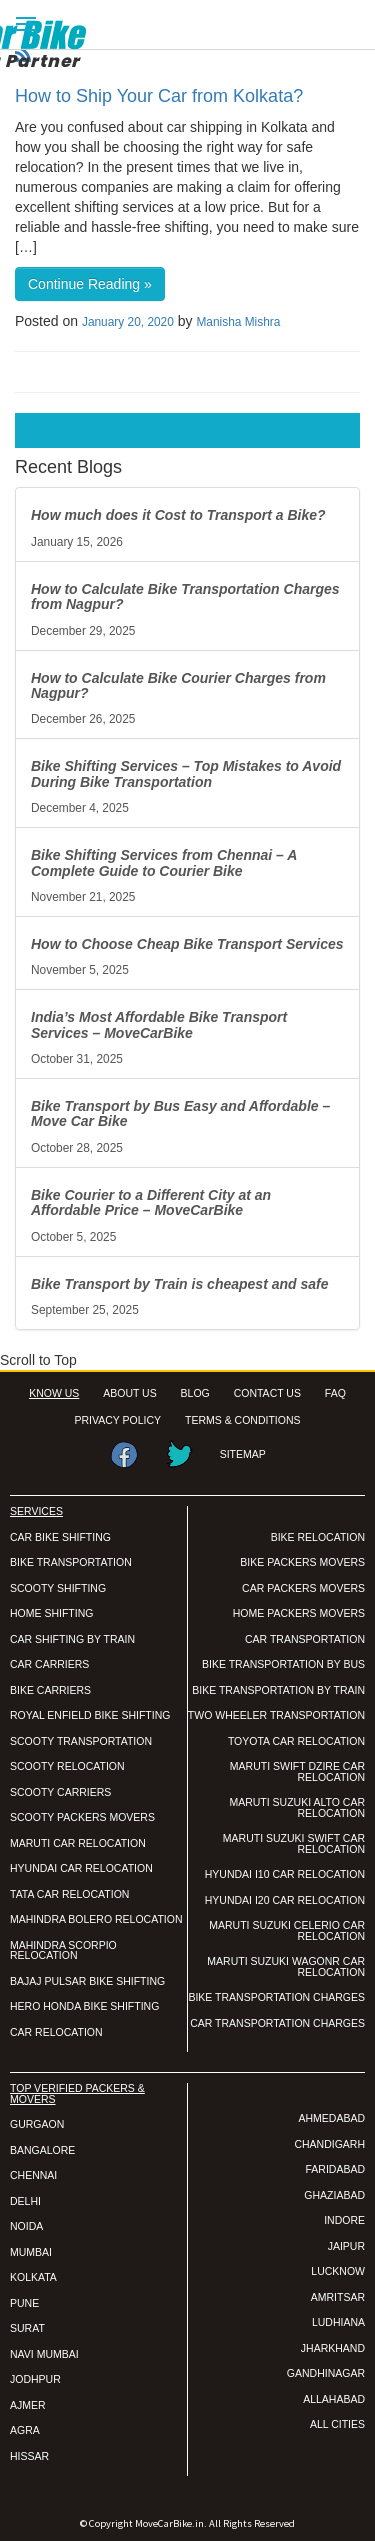 This screenshot has height=2541, width=375. What do you see at coordinates (25, 2201) in the screenshot?
I see `DELHI` at bounding box center [25, 2201].